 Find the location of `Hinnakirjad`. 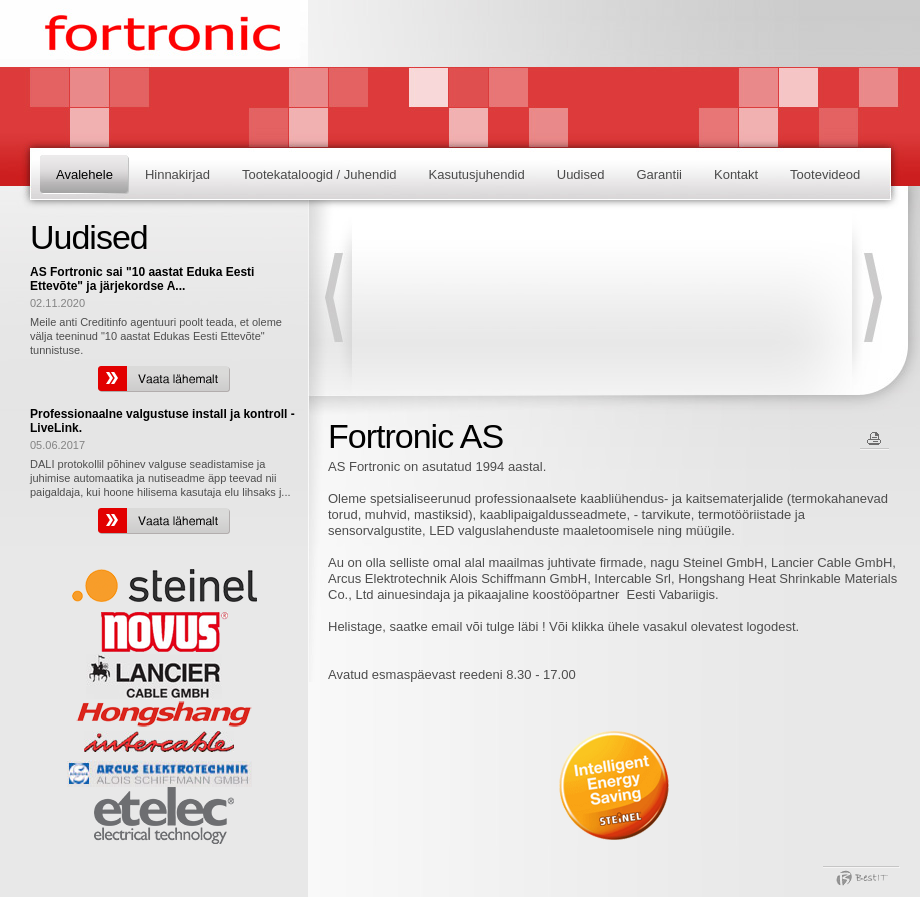

Hinnakirjad is located at coordinates (177, 174).